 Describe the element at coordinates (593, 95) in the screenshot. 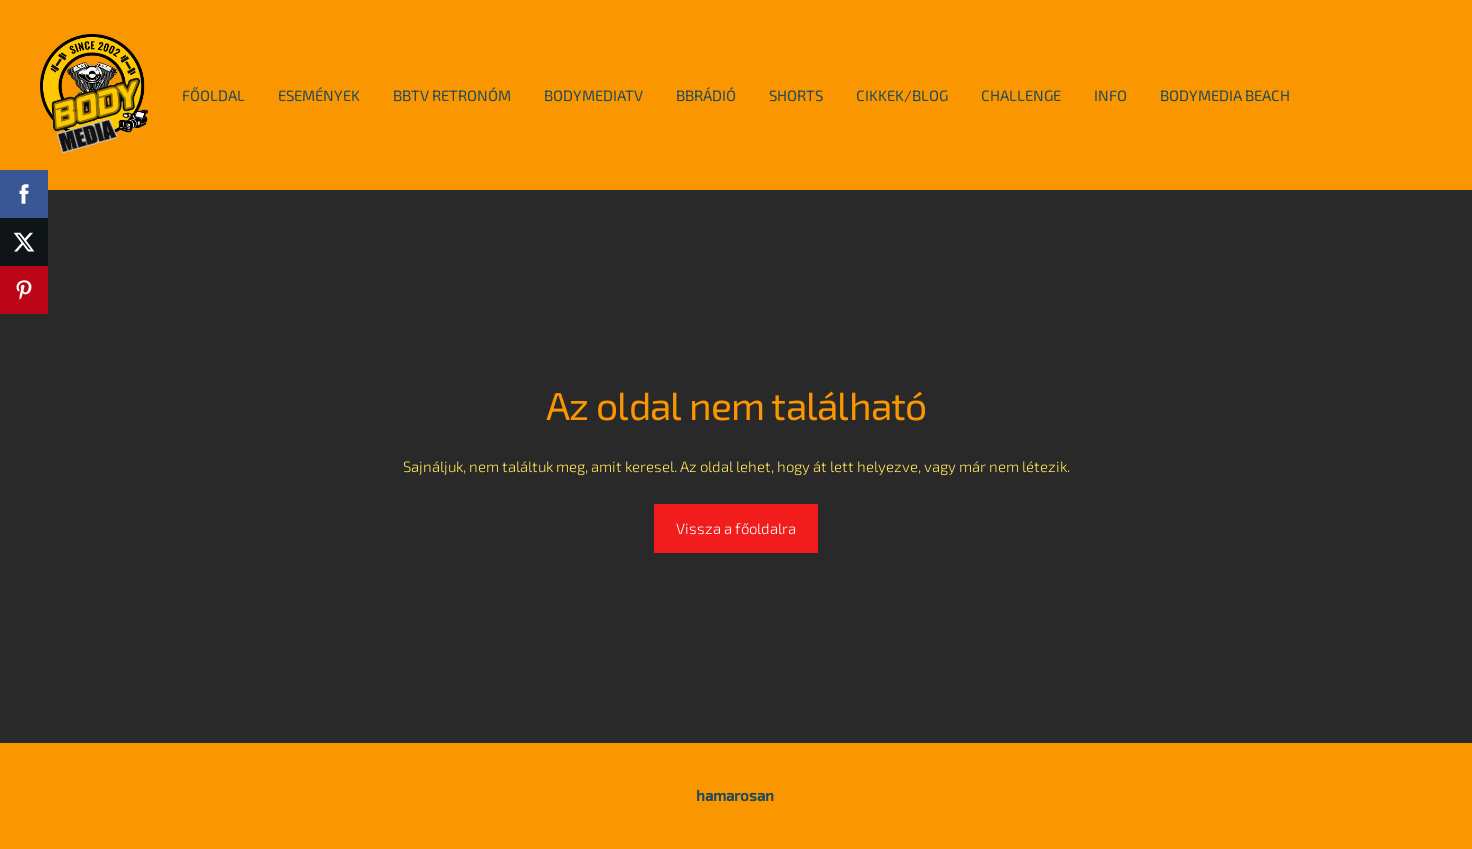

I see `BodymediaTv [menuitem]` at that location.